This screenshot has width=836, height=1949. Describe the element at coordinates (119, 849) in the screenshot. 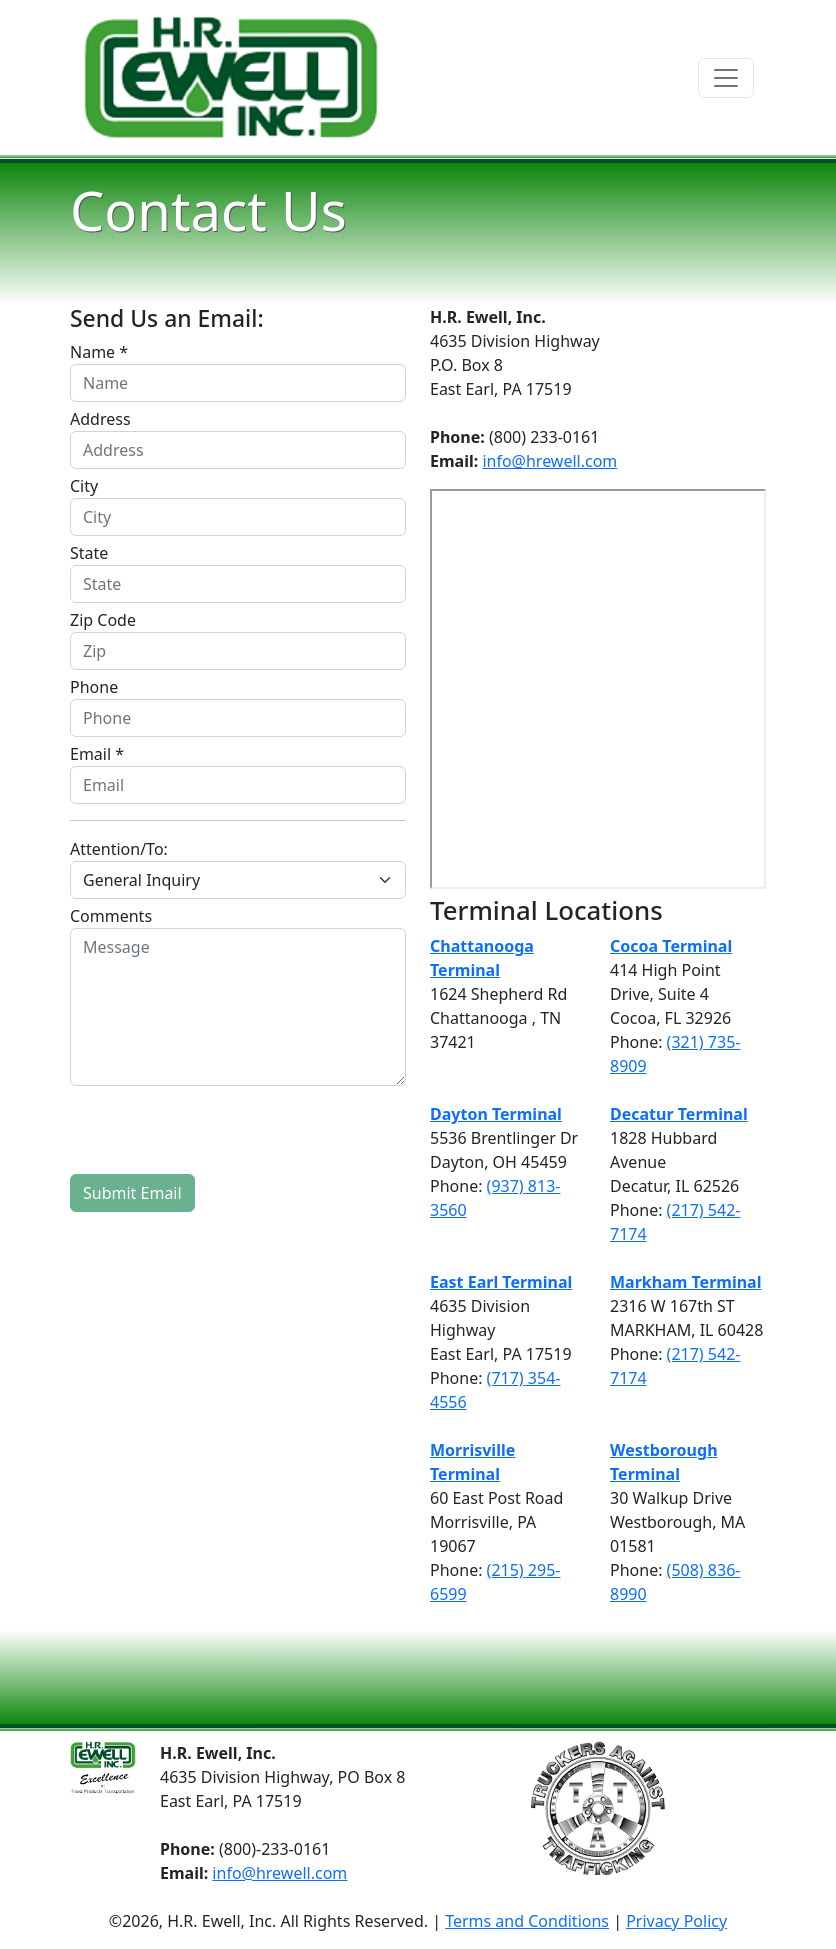

I see `Attention/To:` at that location.